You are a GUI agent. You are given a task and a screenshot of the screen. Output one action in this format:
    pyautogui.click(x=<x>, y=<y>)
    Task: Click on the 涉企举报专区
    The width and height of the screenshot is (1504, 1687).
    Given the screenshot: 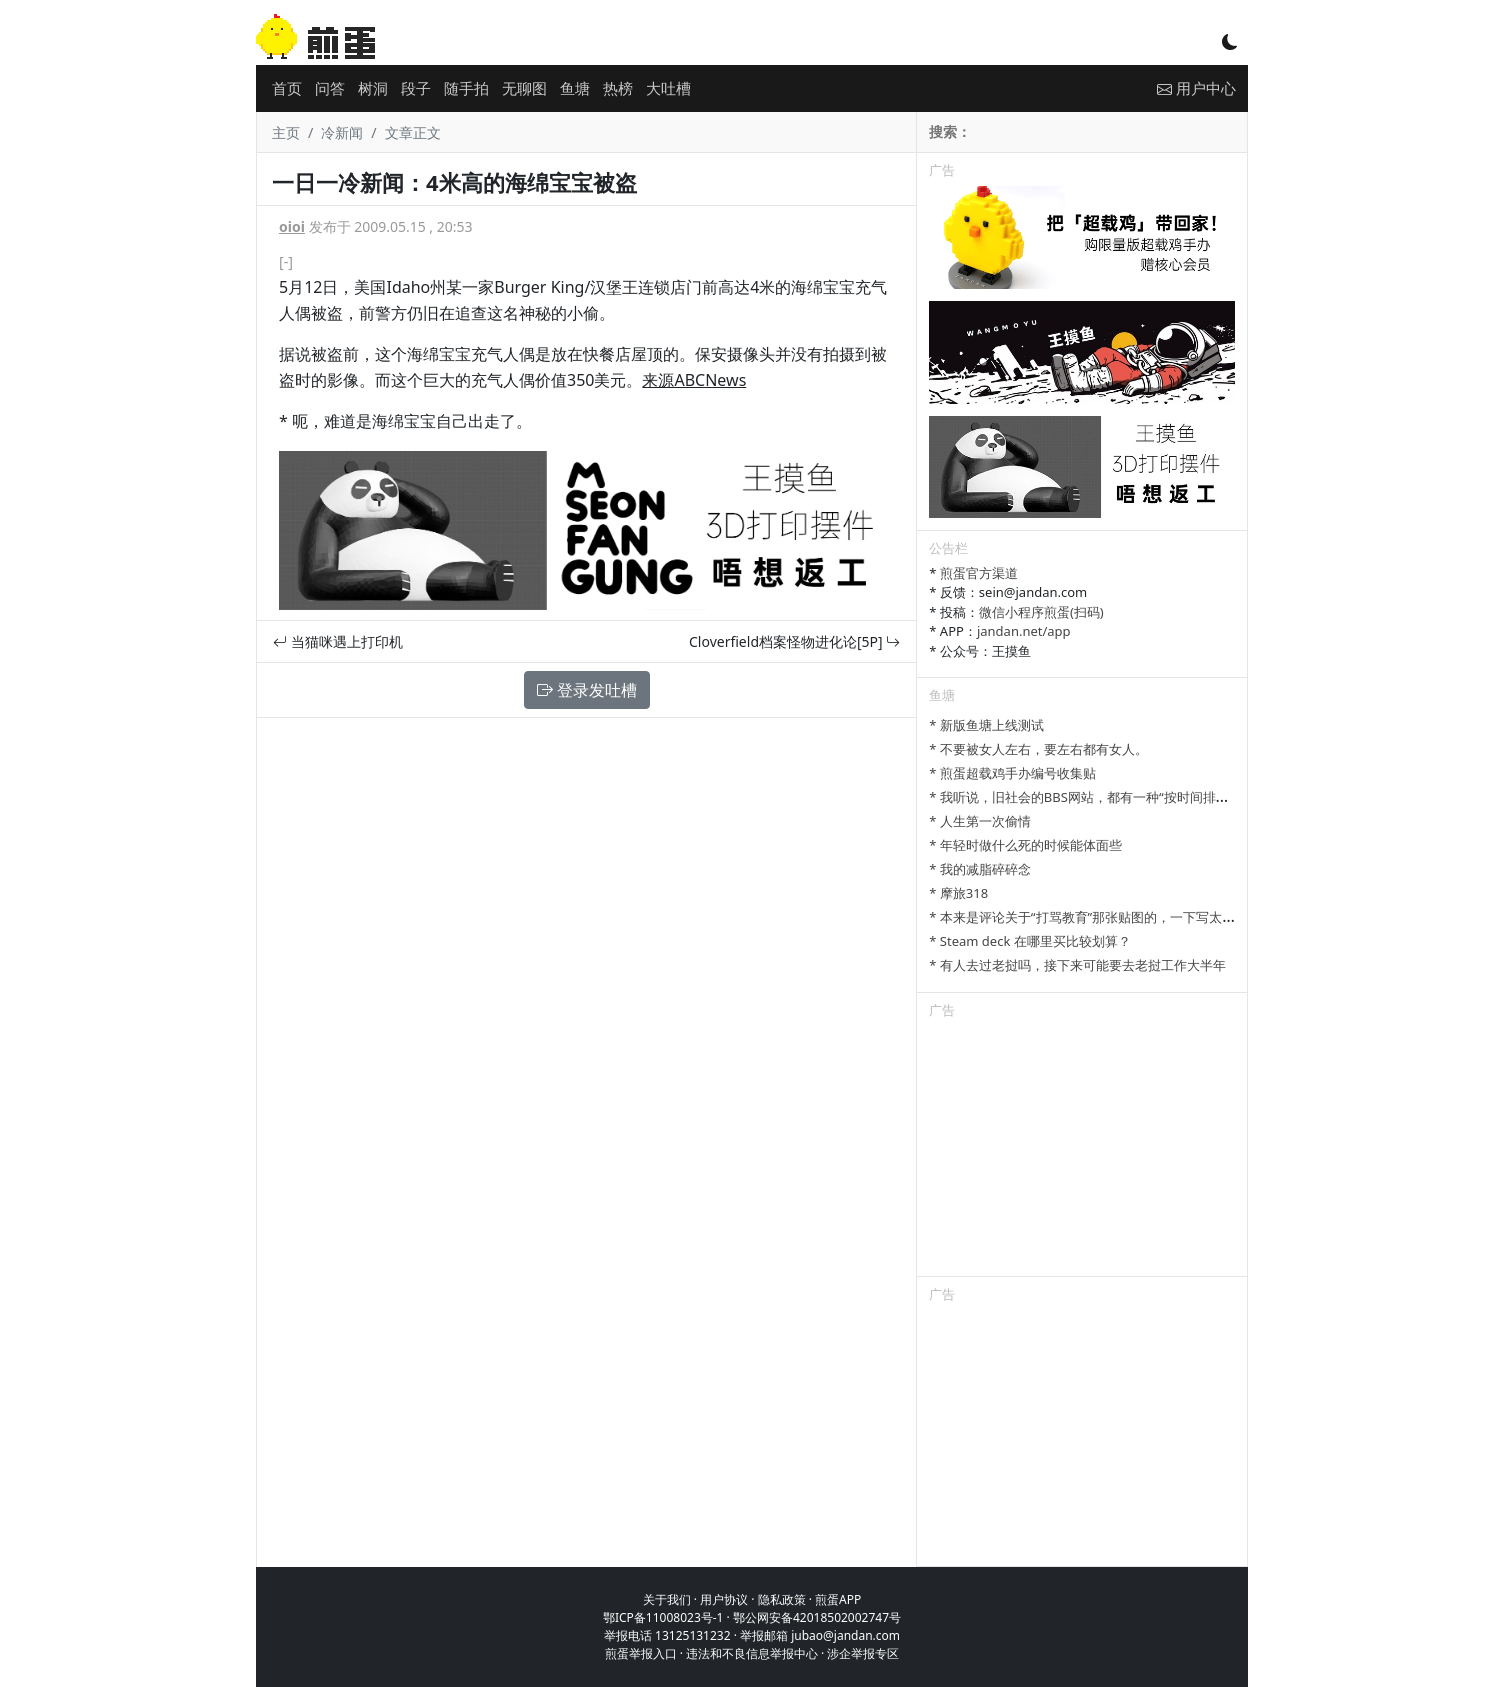 What is the action you would take?
    pyautogui.click(x=863, y=1653)
    